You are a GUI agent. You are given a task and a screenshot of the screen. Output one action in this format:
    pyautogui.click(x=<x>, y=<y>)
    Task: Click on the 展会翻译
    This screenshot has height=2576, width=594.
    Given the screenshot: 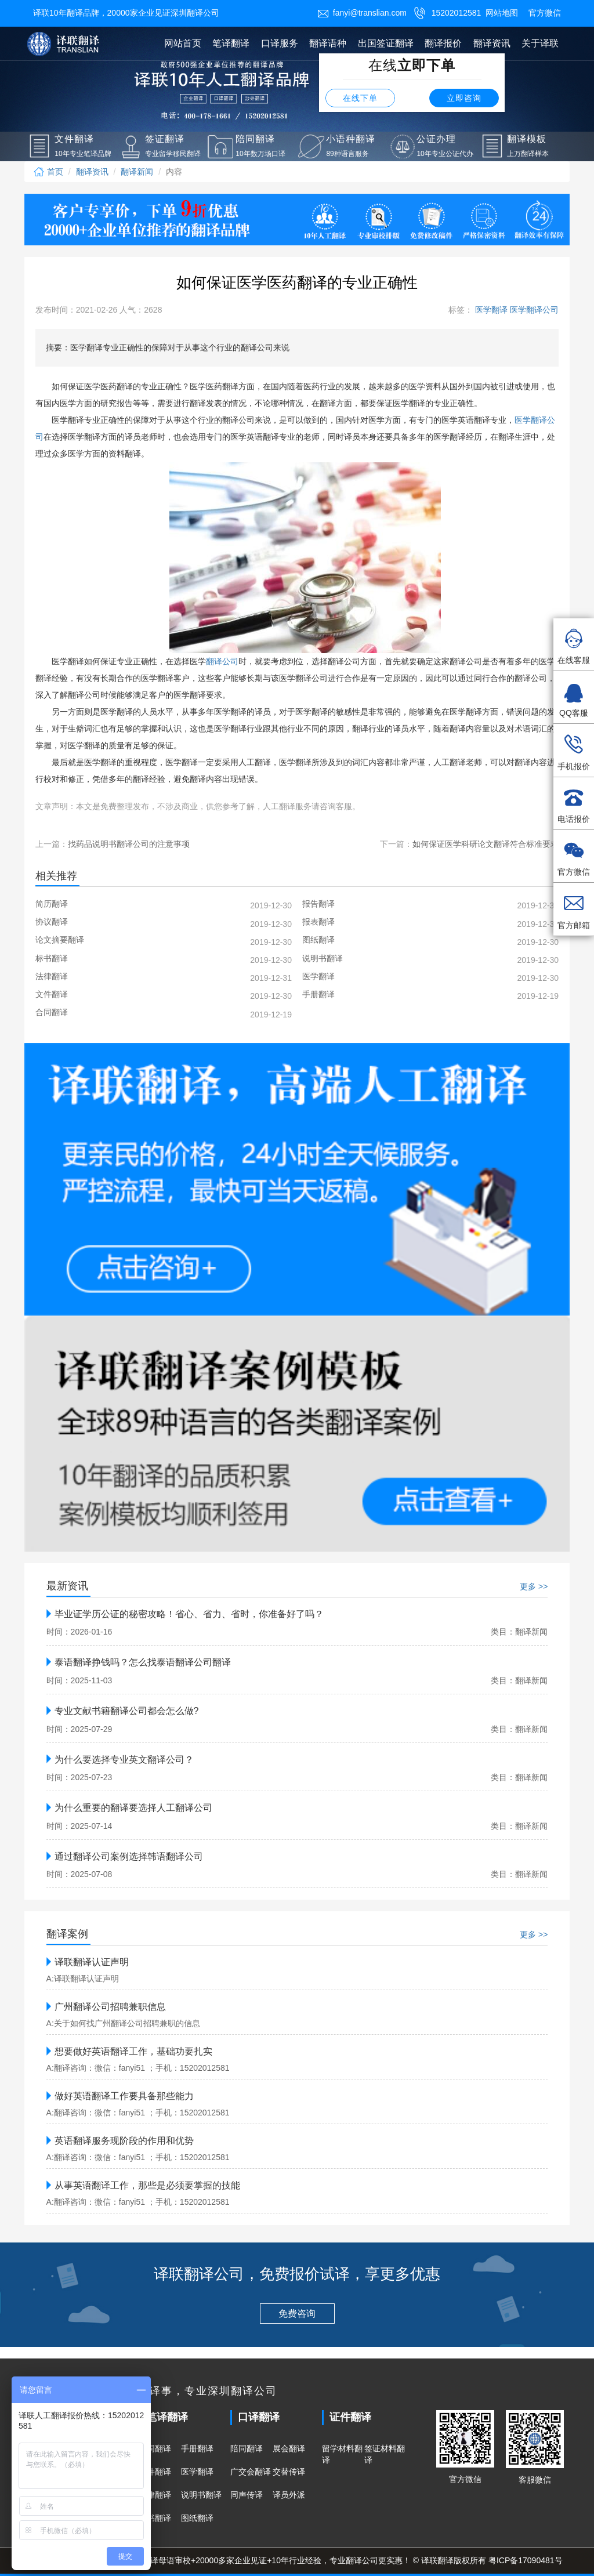 What is the action you would take?
    pyautogui.click(x=289, y=2448)
    